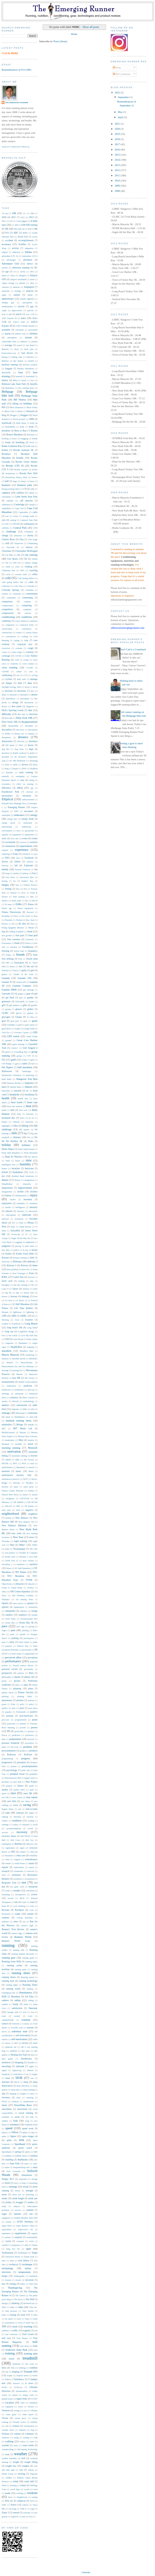 Image resolution: width=155 pixels, height=2576 pixels. Describe the element at coordinates (22, 283) in the screenshot. I see `altitude` at that location.